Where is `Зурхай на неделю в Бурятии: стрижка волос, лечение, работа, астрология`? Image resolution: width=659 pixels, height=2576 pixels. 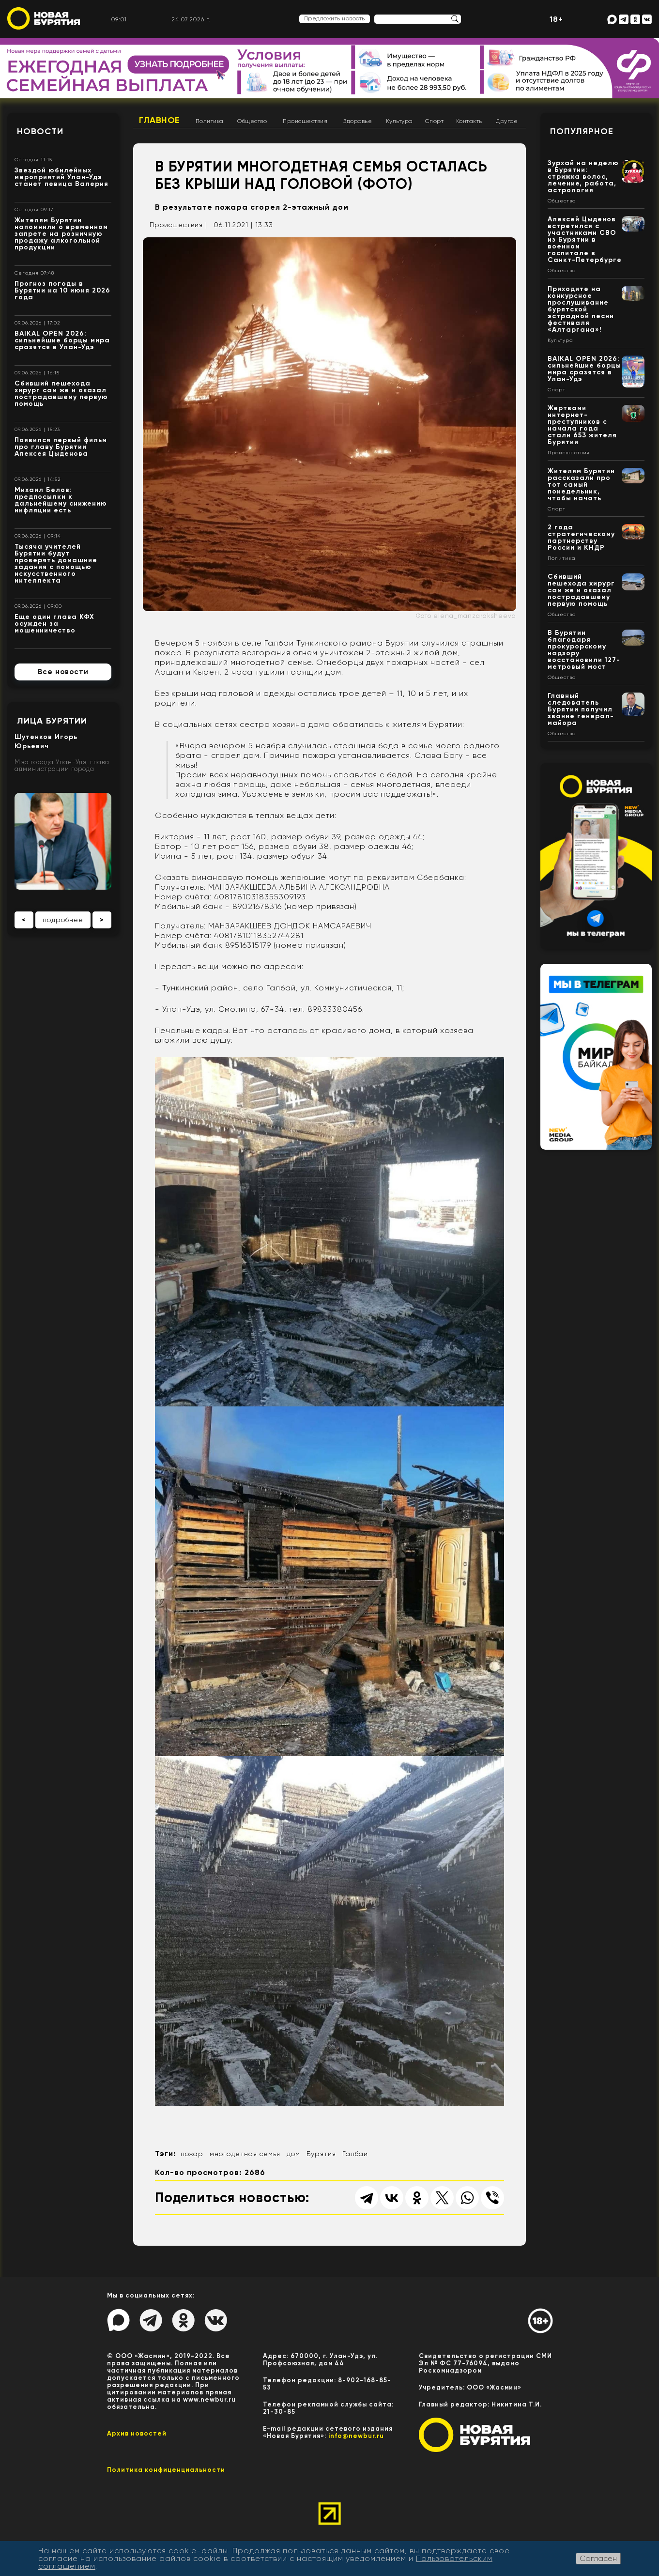 Зурхай на неделю в Бурятии: стрижка волос, лечение, работа, астрология is located at coordinates (583, 176).